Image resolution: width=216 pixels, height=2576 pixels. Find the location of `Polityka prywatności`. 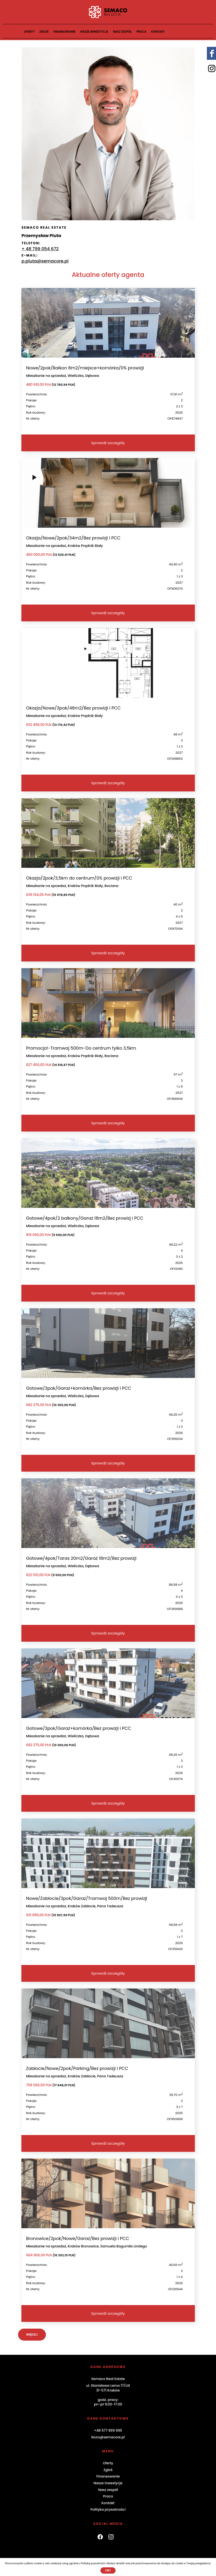

Polityka prywatności is located at coordinates (108, 2509).